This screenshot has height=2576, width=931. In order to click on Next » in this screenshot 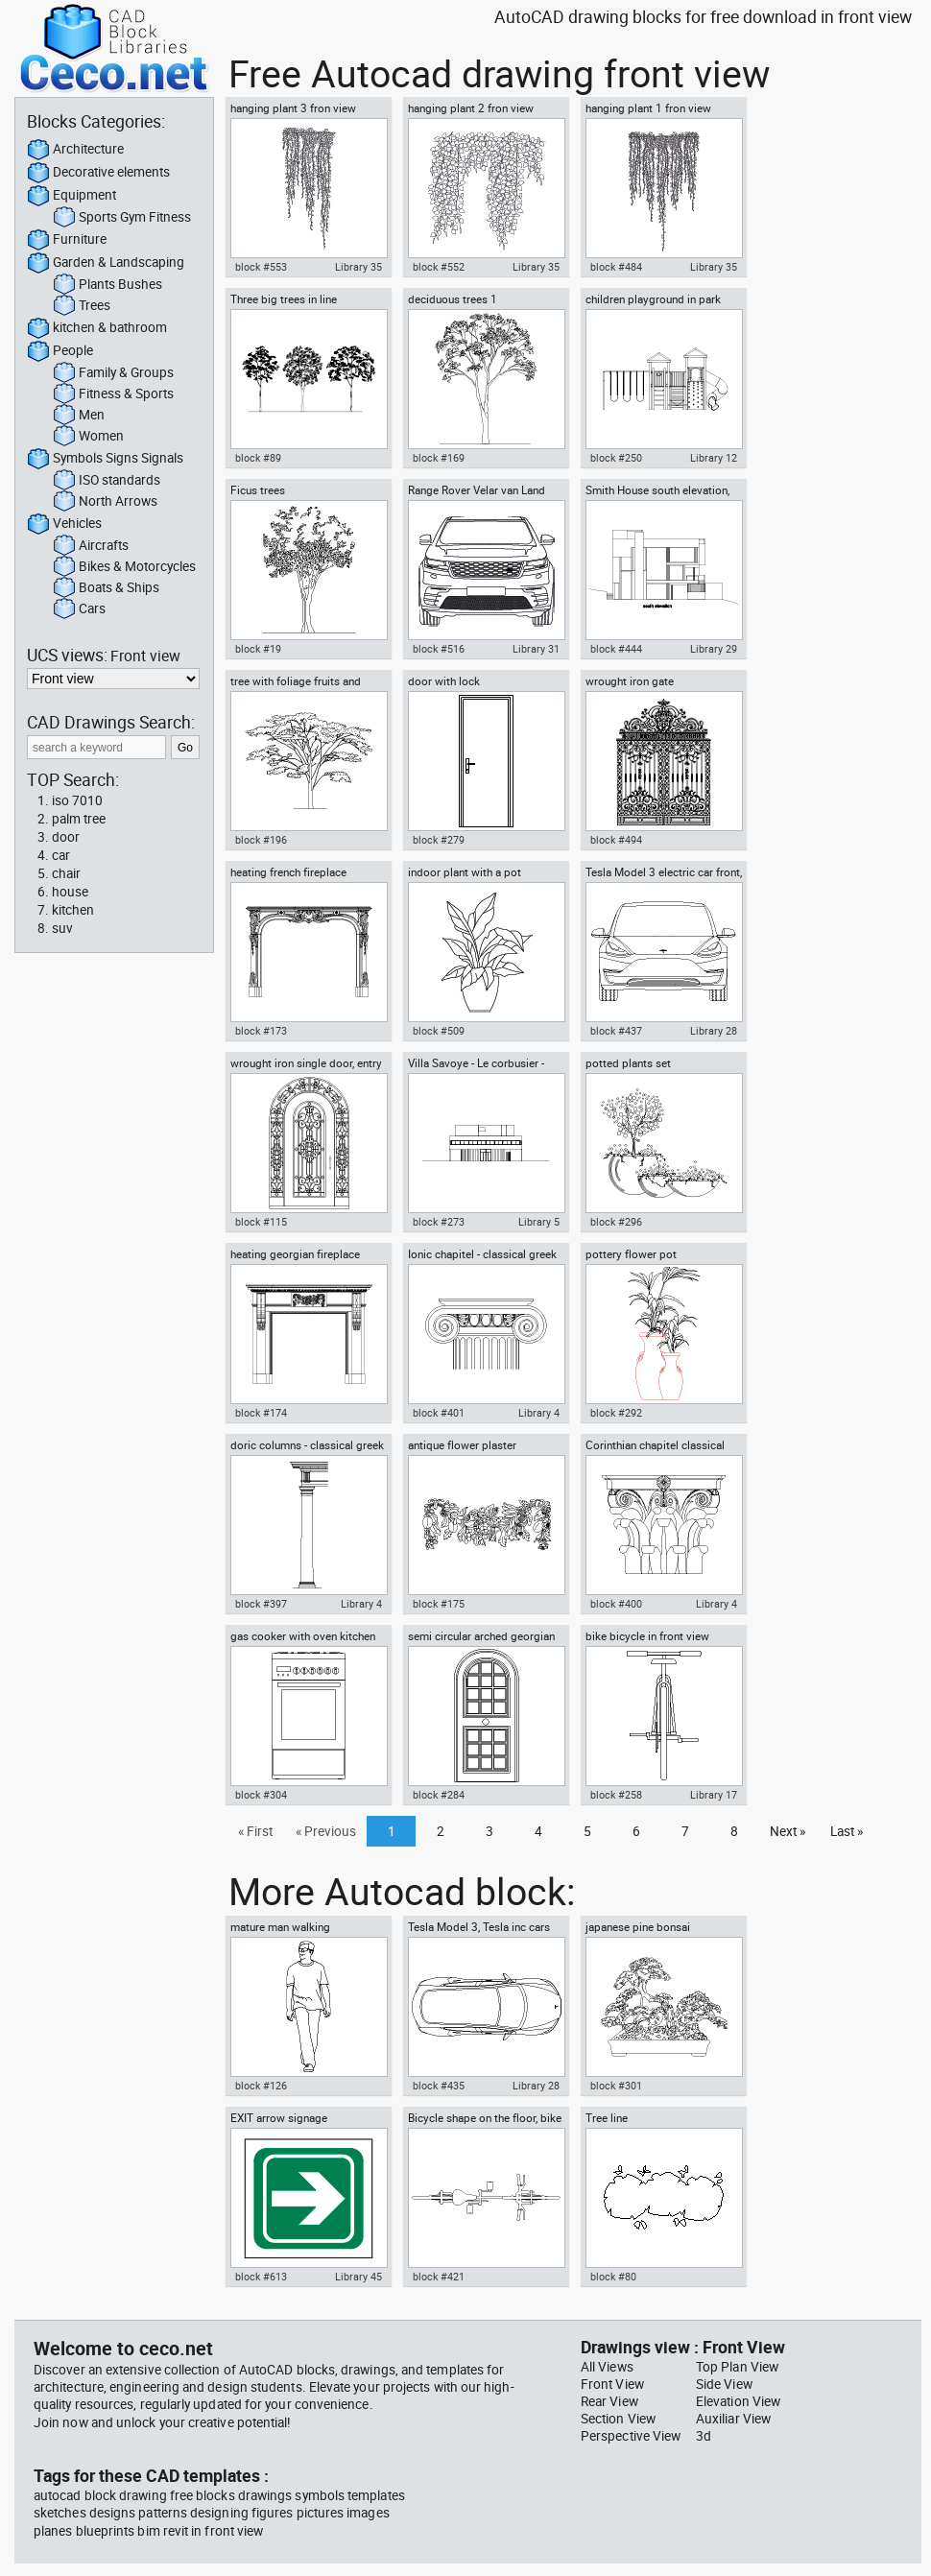, I will do `click(787, 1831)`.